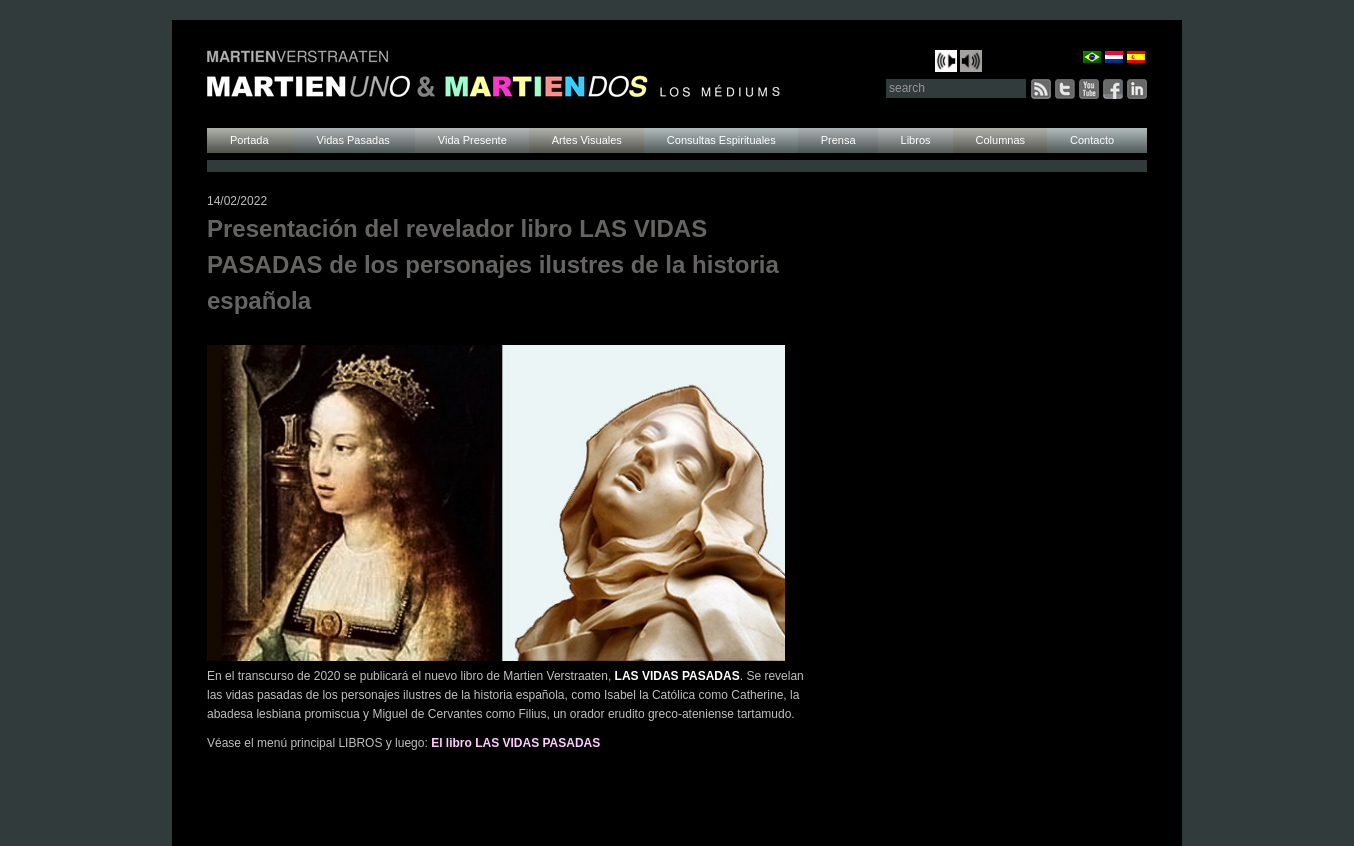 Image resolution: width=1354 pixels, height=846 pixels. What do you see at coordinates (472, 140) in the screenshot?
I see `Vida Presente` at bounding box center [472, 140].